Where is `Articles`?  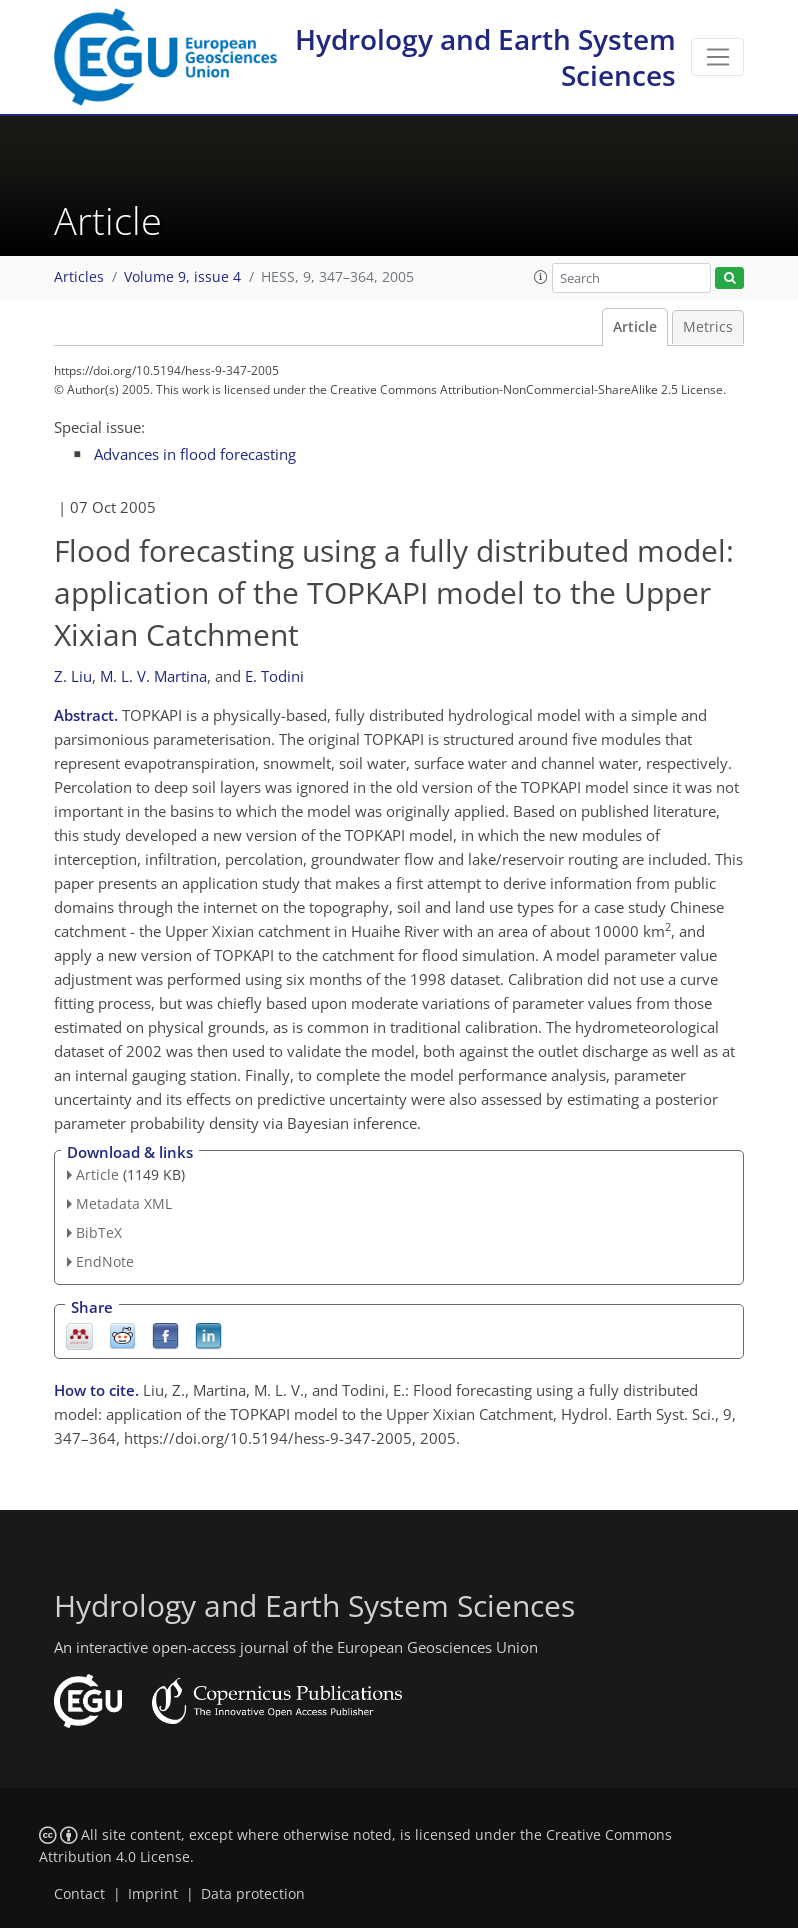
Articles is located at coordinates (79, 277).